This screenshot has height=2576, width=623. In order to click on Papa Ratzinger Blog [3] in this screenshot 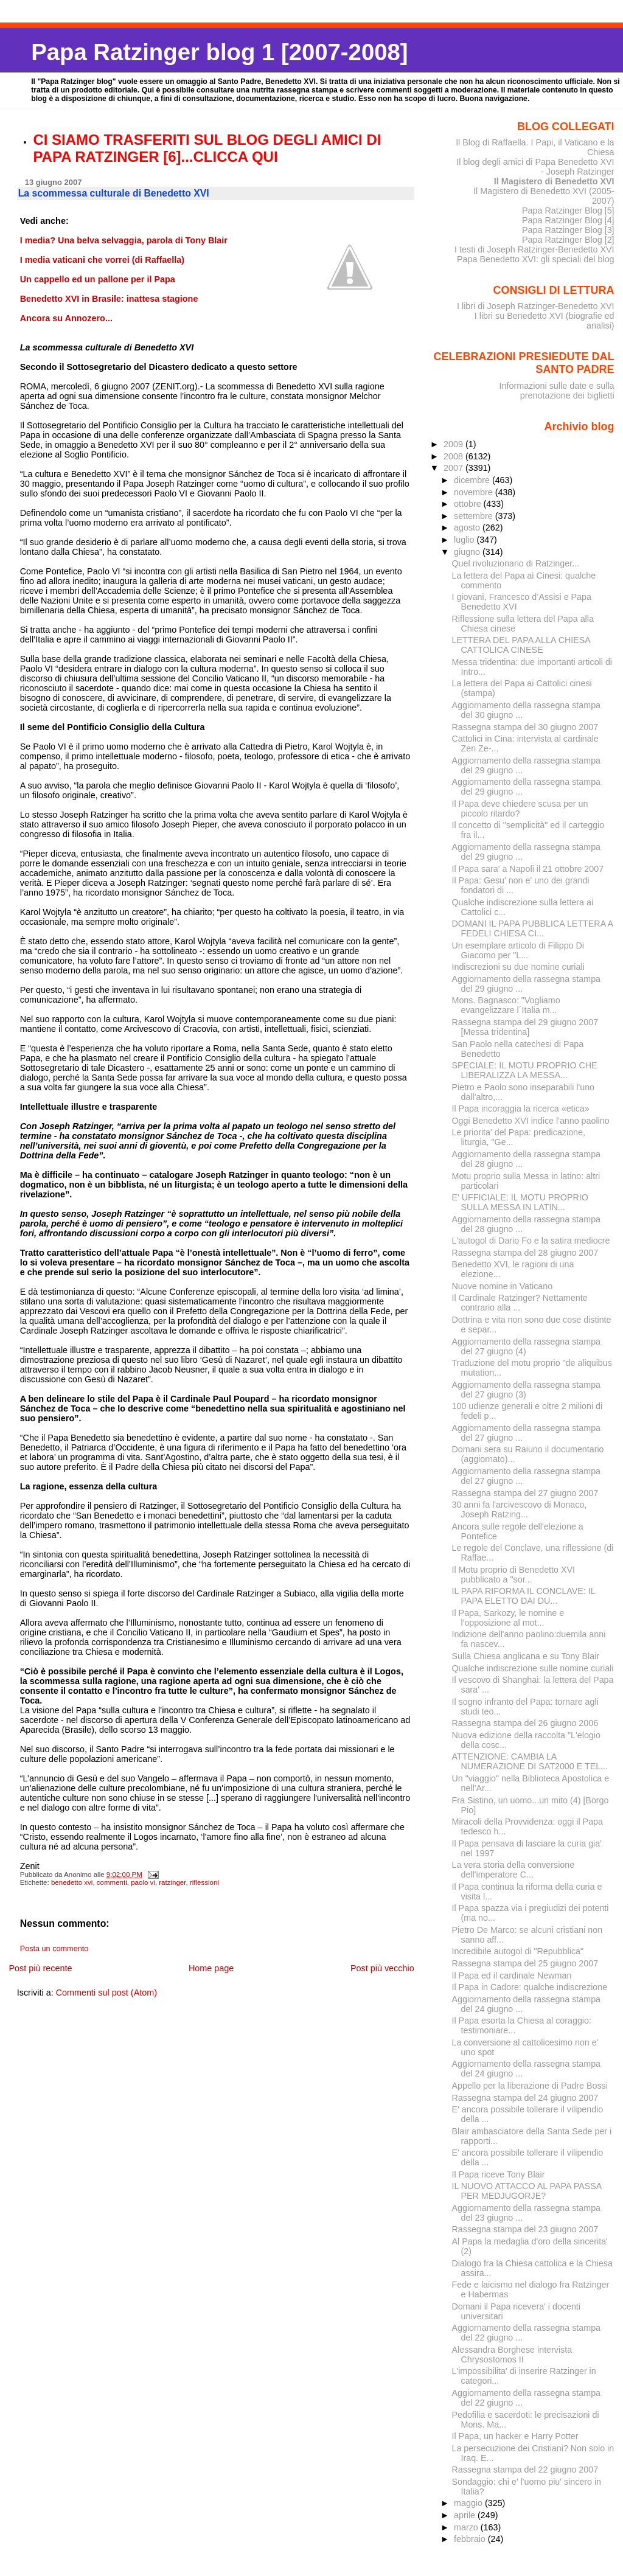, I will do `click(568, 230)`.